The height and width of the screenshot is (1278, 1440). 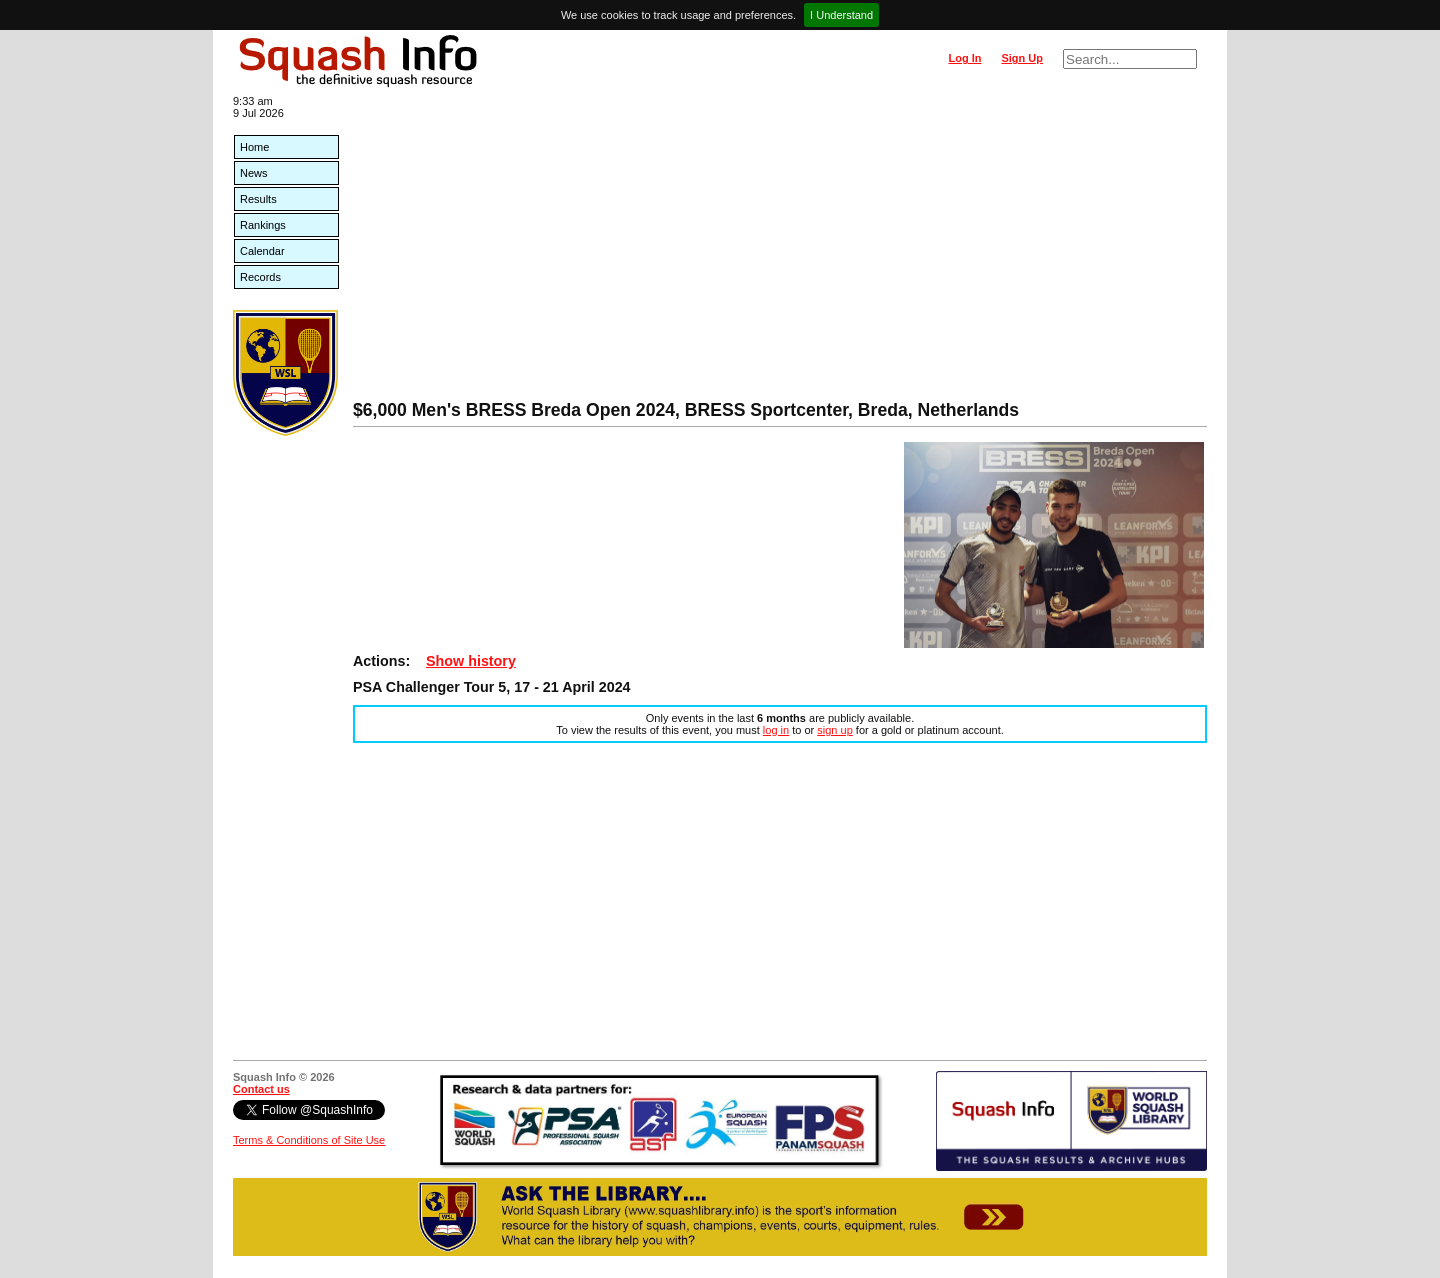 What do you see at coordinates (834, 730) in the screenshot?
I see `sign up` at bounding box center [834, 730].